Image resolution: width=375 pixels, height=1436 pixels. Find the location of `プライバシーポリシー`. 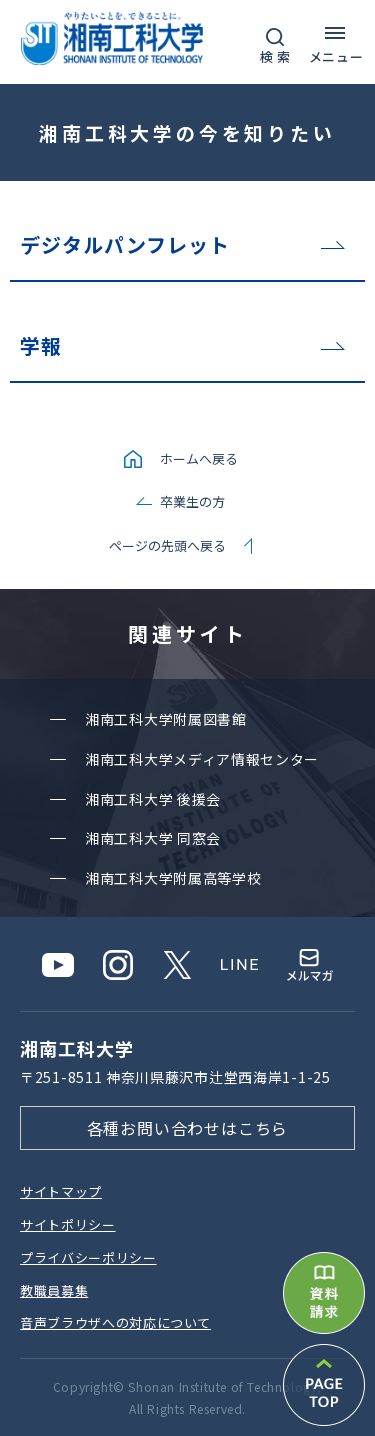

プライバシーポリシー is located at coordinates (88, 1257).